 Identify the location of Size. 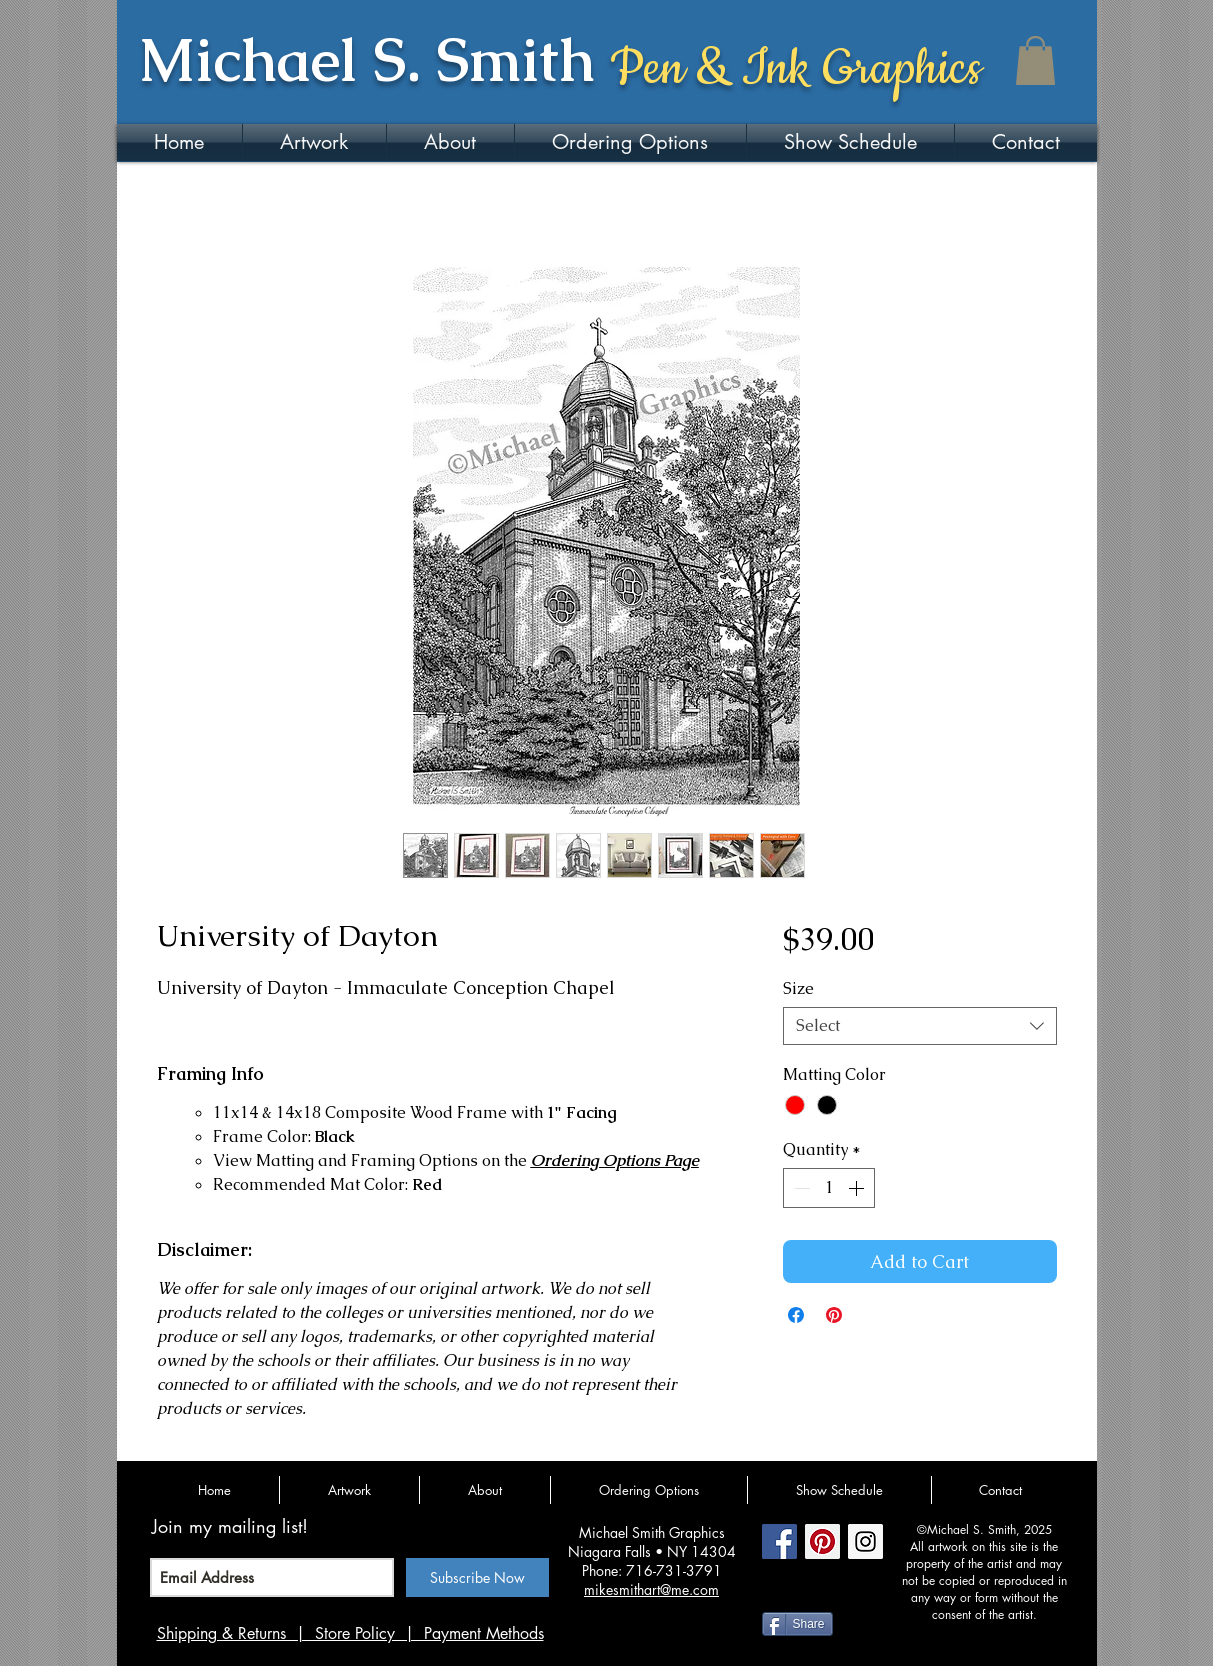
(798, 988).